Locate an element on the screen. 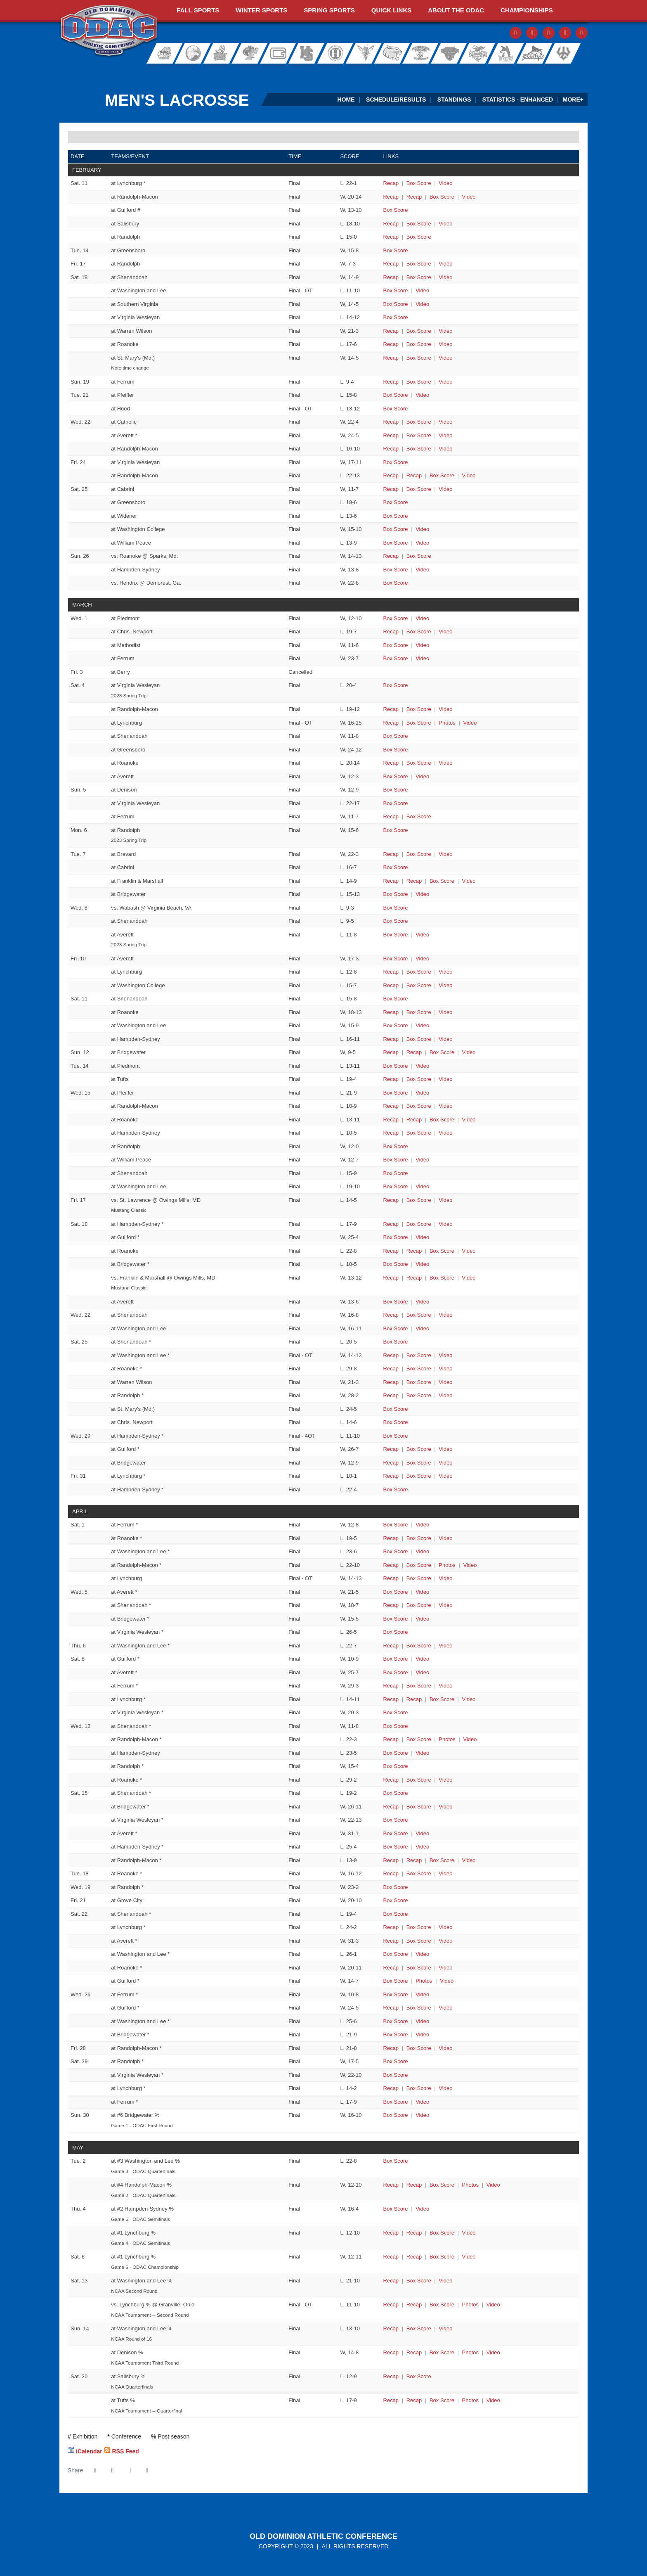 The height and width of the screenshot is (2576, 647). [Men's Lacrosse event: April 8 07:00 PM: Roanoke at Lynchburg: Video] is located at coordinates (469, 1699).